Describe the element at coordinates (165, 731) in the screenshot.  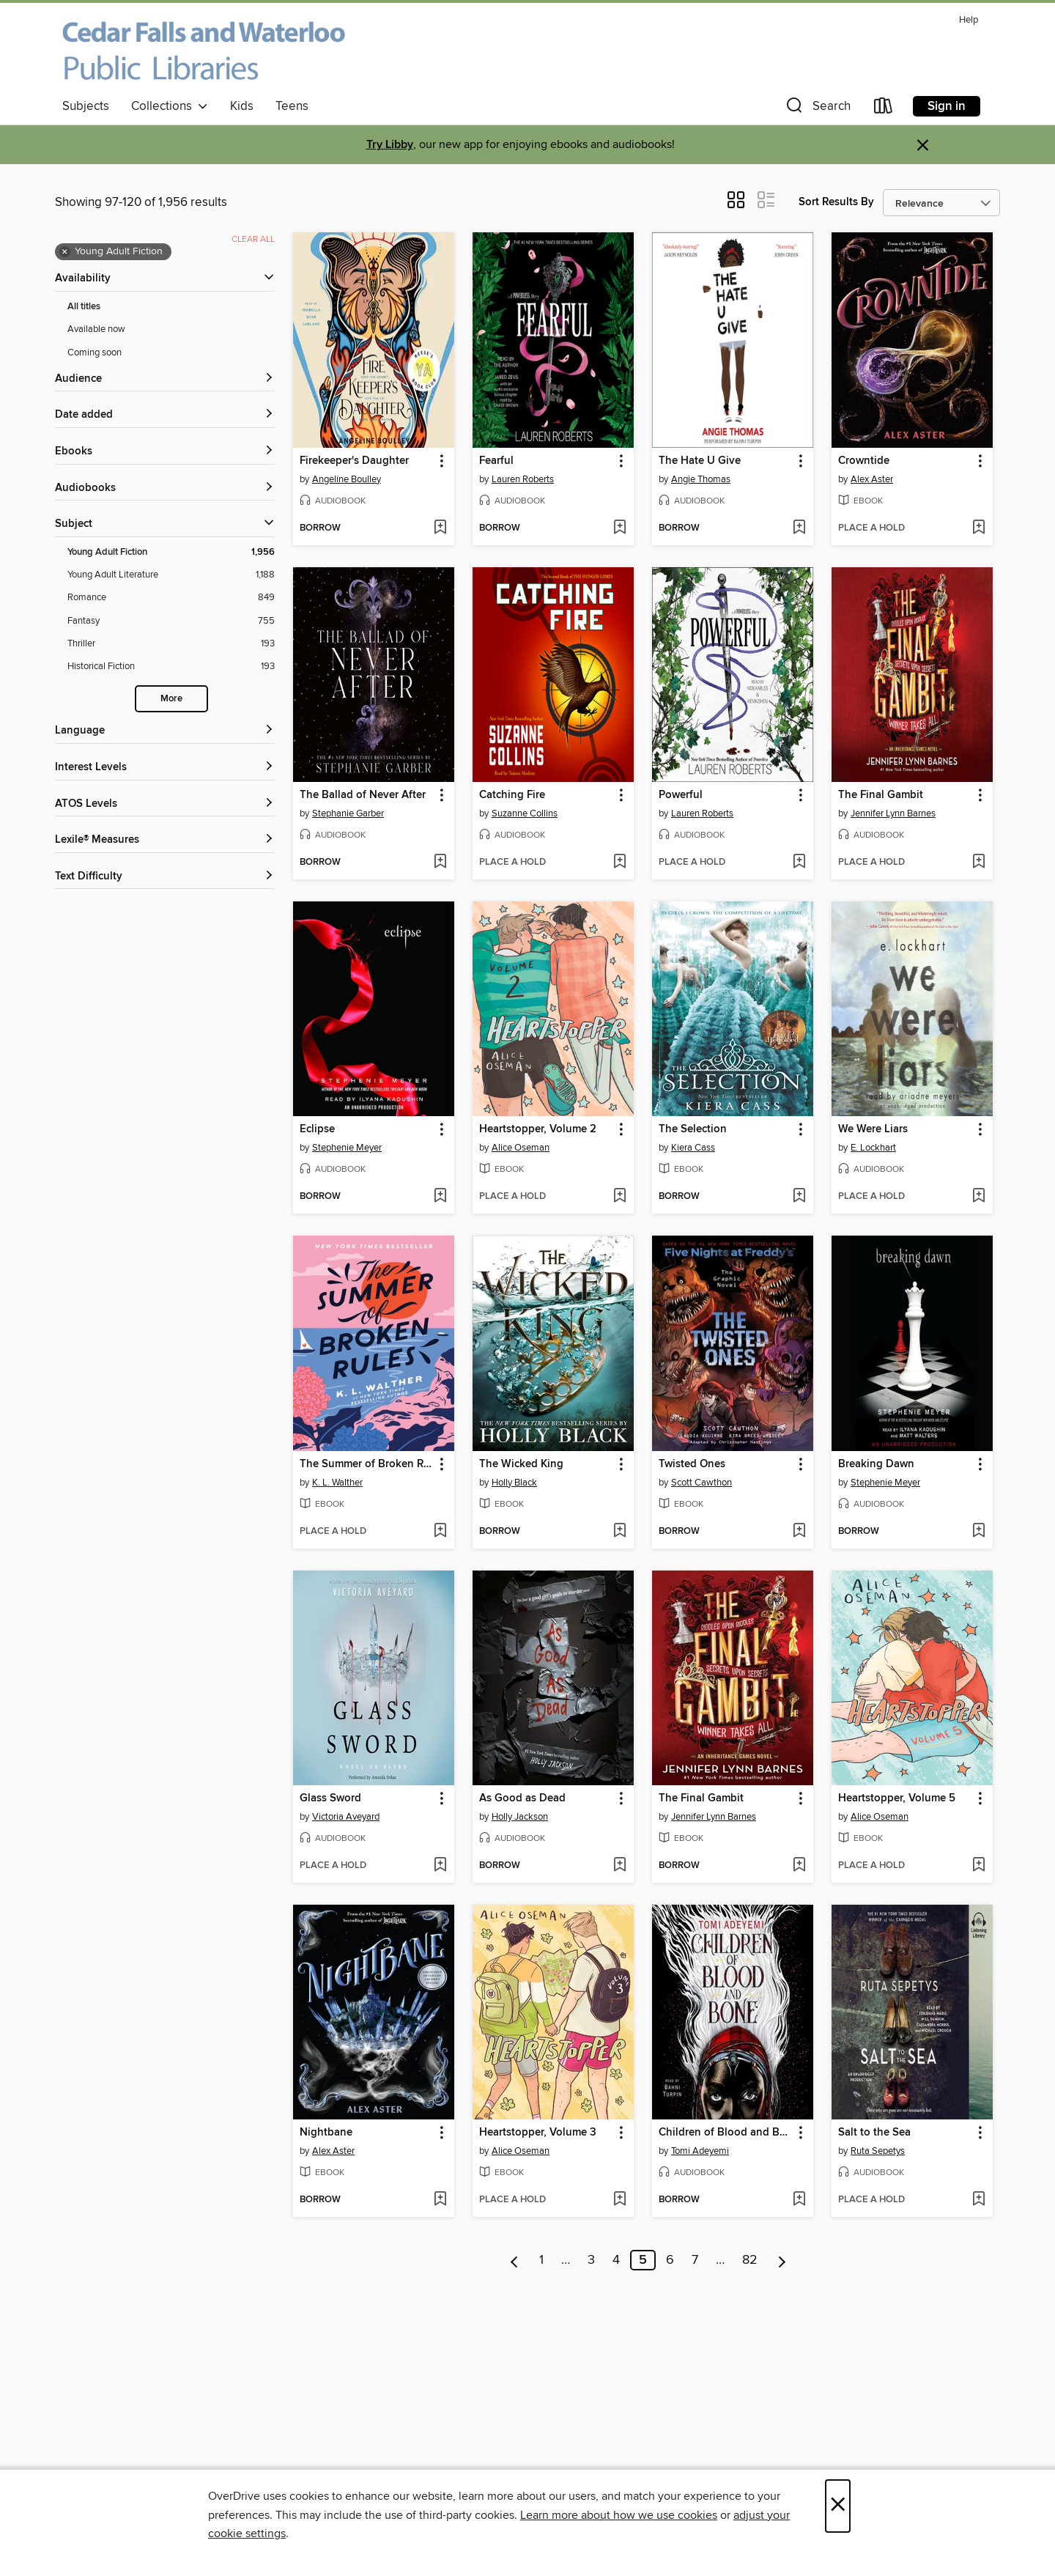
I see `[Language filters]` at that location.